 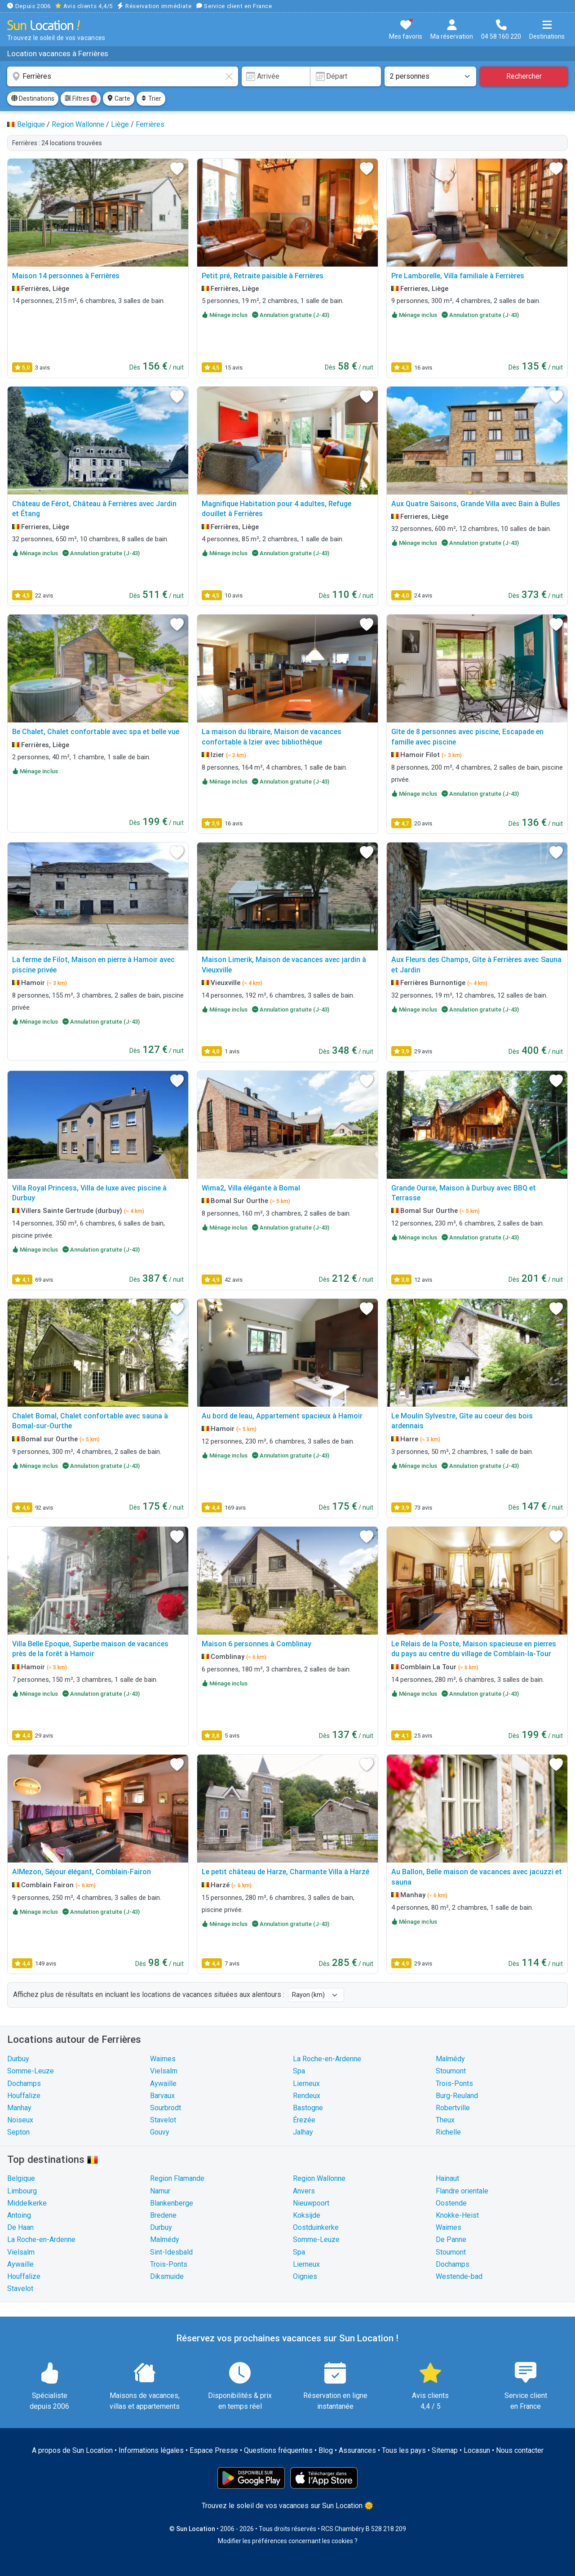 I want to click on Rechercher, so click(x=524, y=76).